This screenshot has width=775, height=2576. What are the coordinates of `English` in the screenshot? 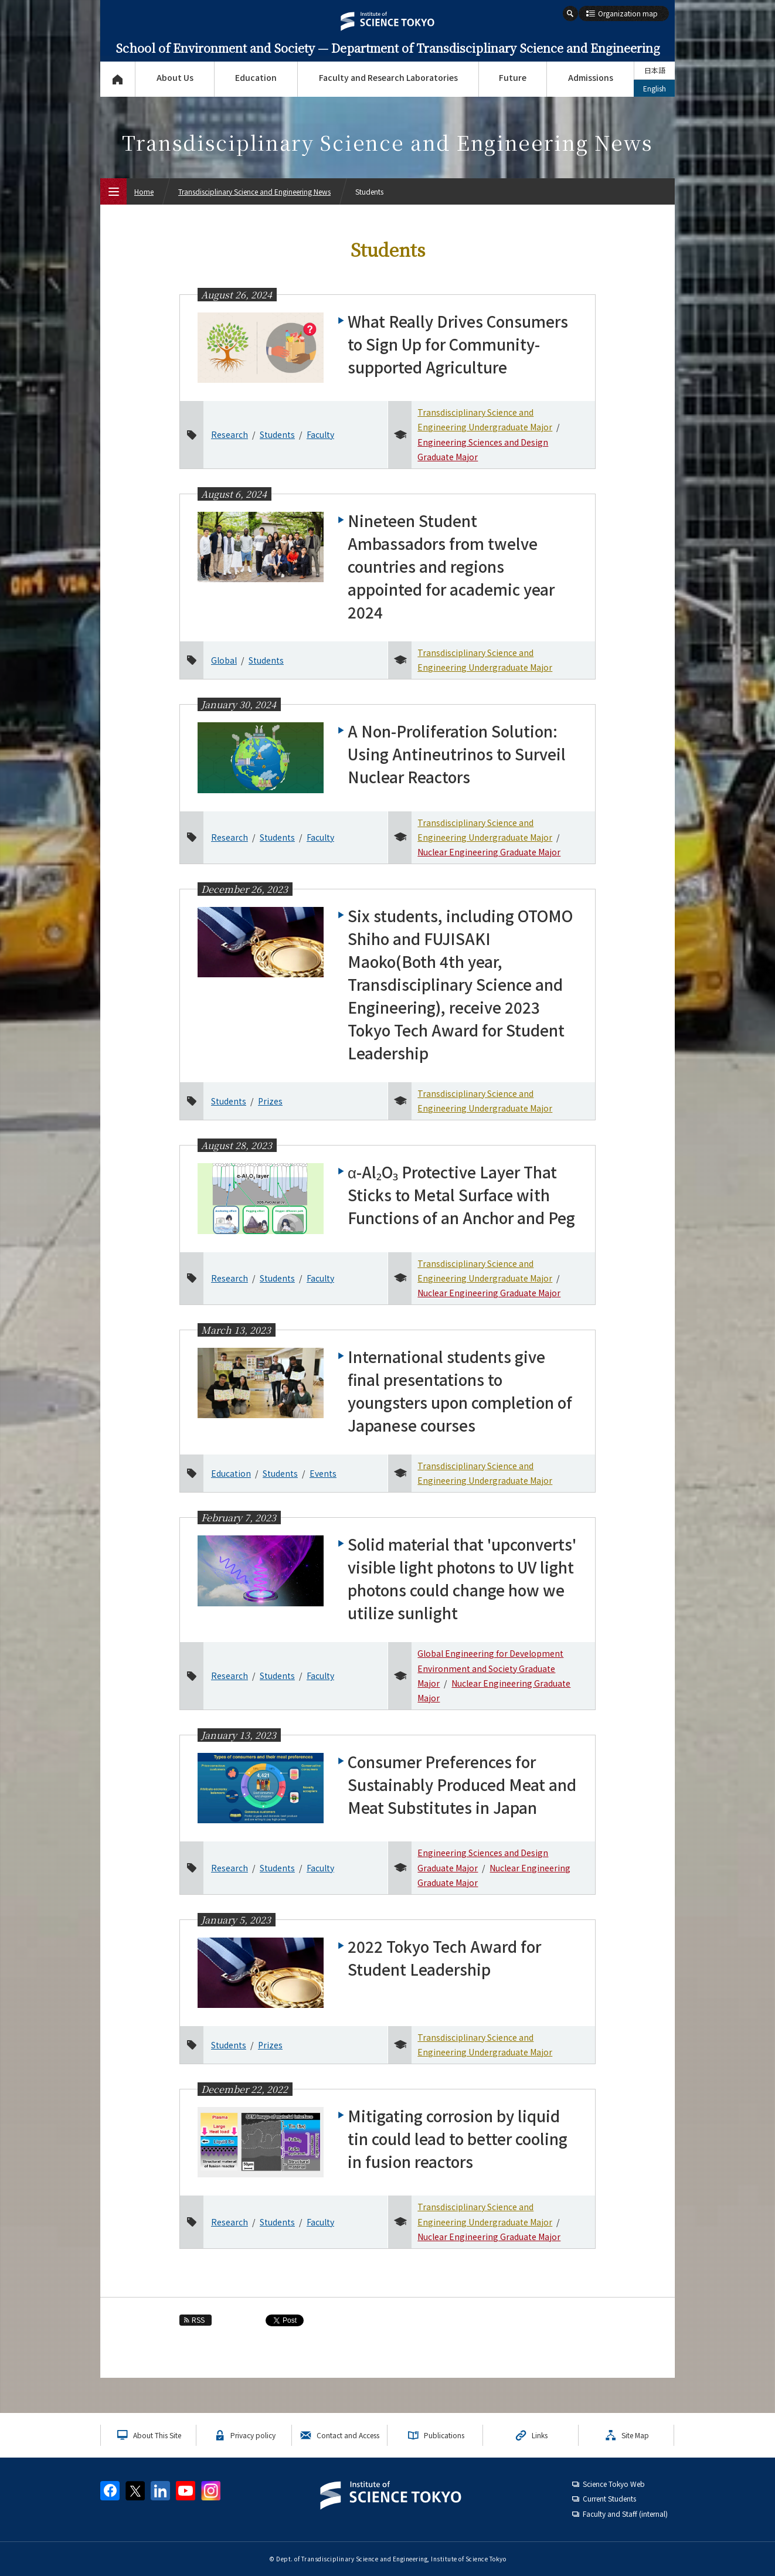 It's located at (654, 88).